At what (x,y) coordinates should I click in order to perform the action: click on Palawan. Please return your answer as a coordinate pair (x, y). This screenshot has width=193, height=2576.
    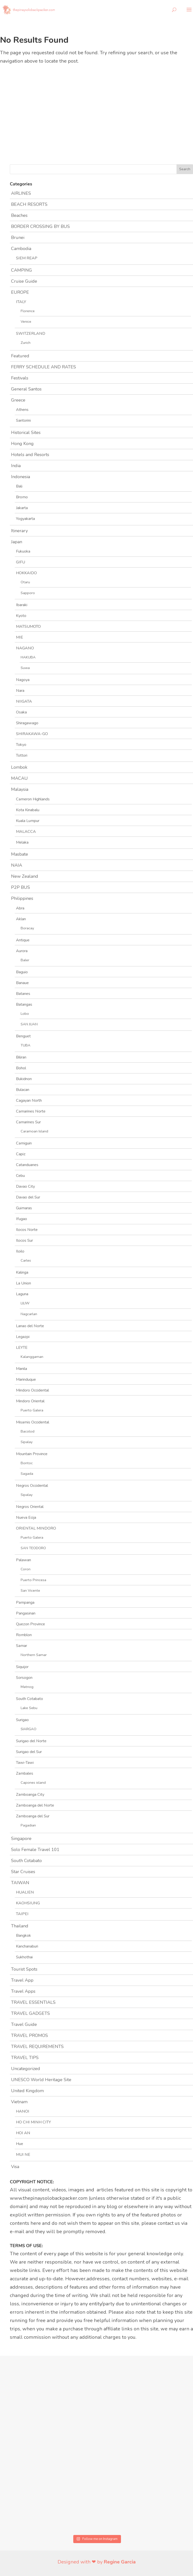
    Looking at the image, I should click on (23, 1560).